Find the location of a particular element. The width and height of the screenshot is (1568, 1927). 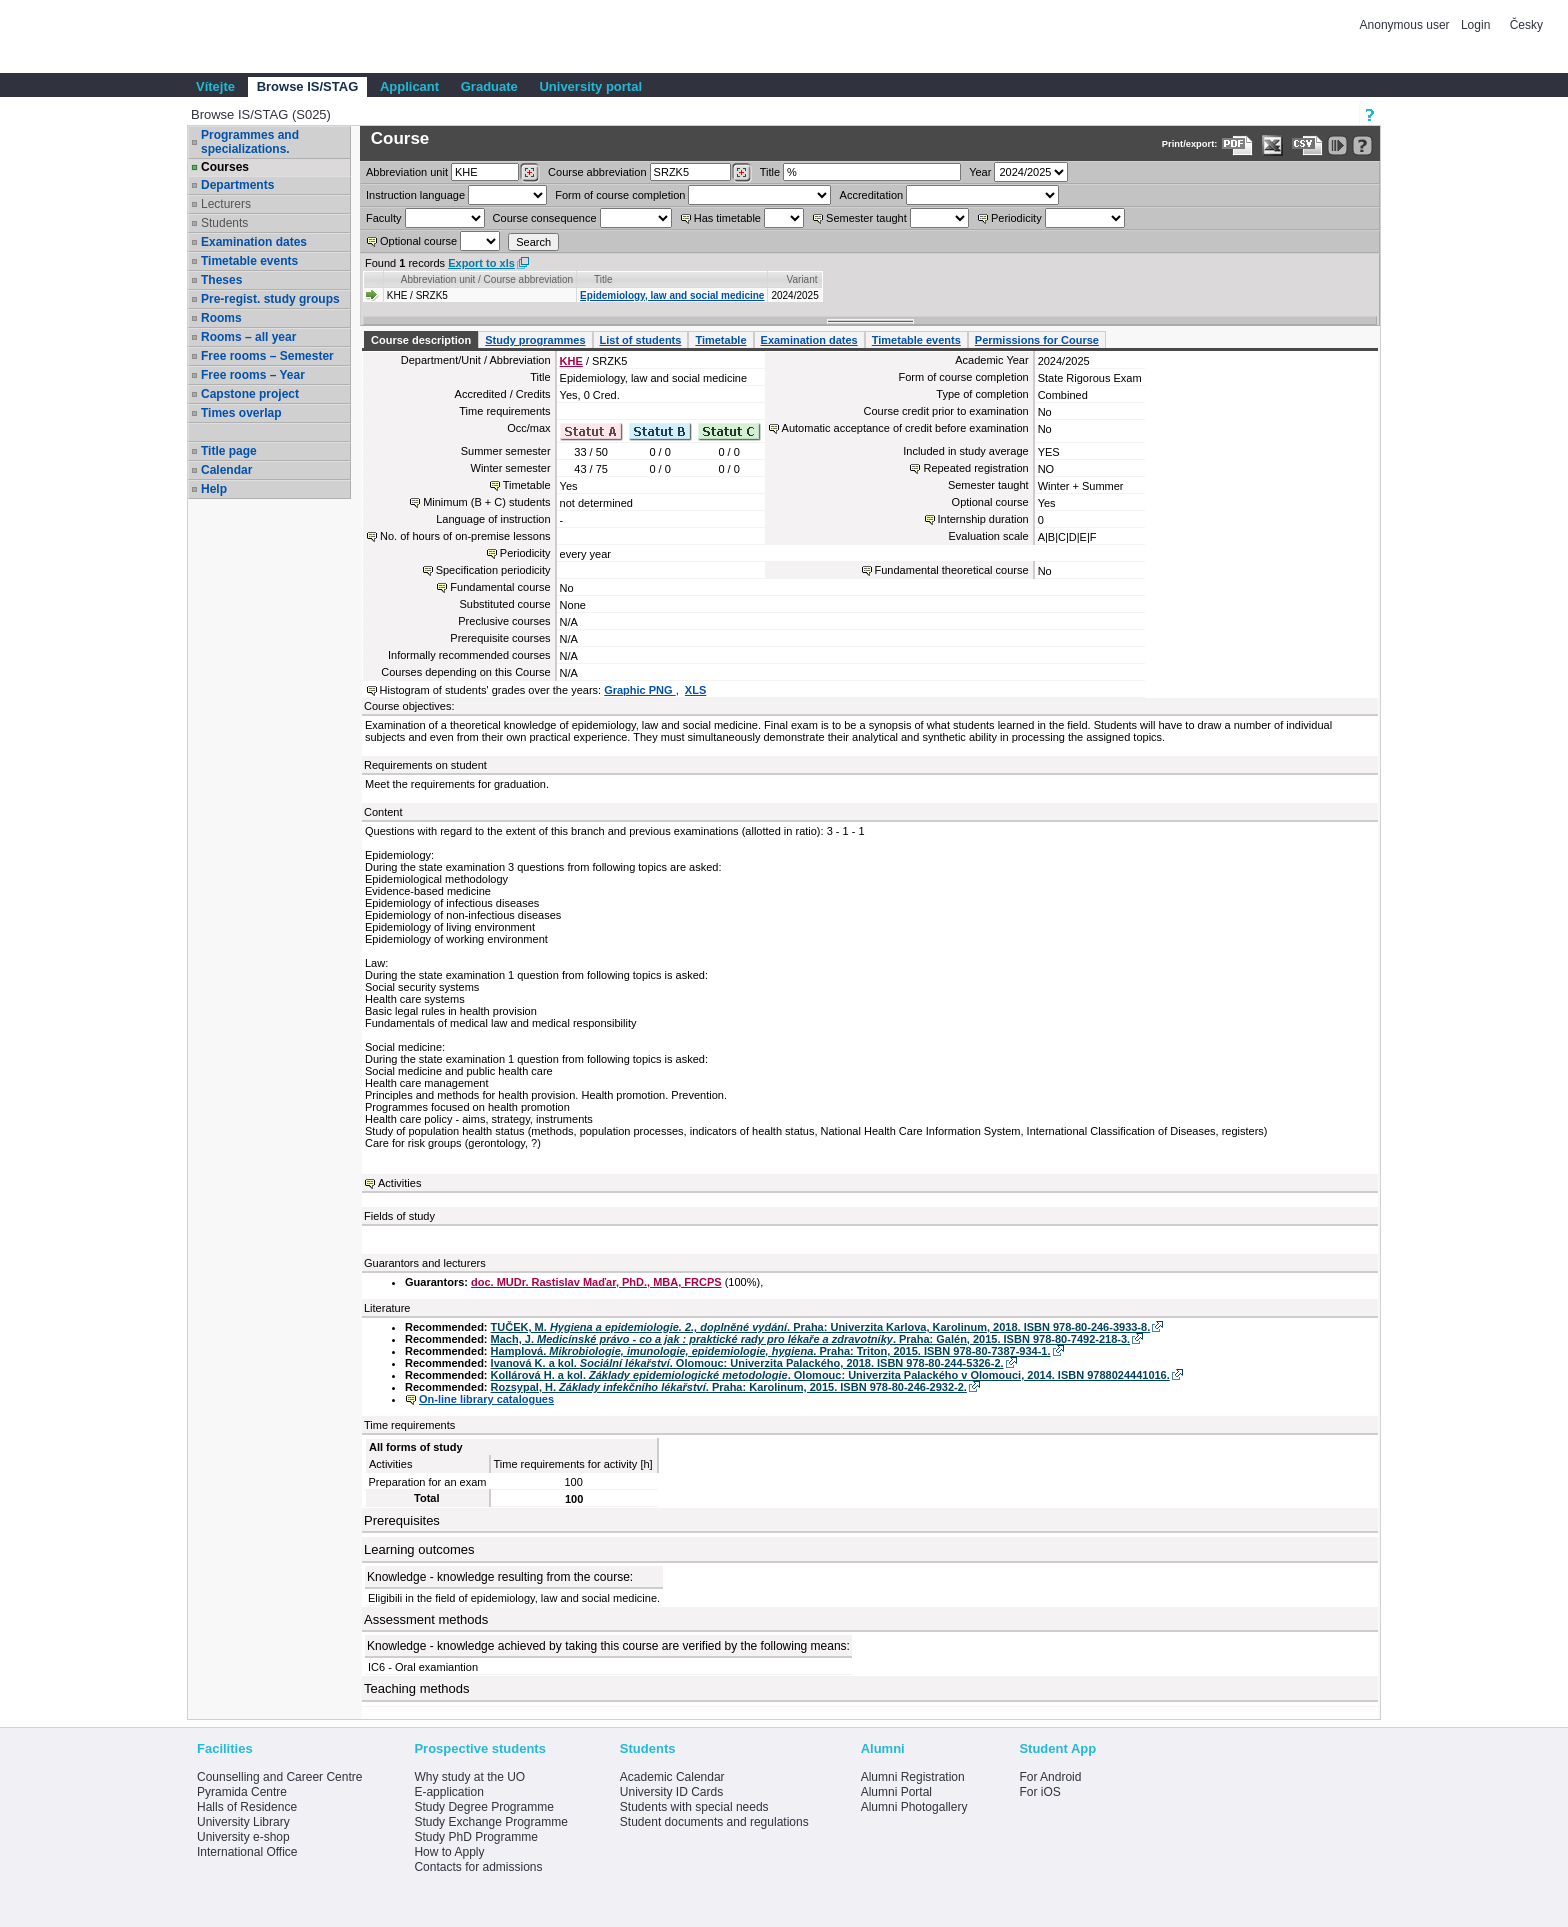

Timetable is located at coordinates (720, 340).